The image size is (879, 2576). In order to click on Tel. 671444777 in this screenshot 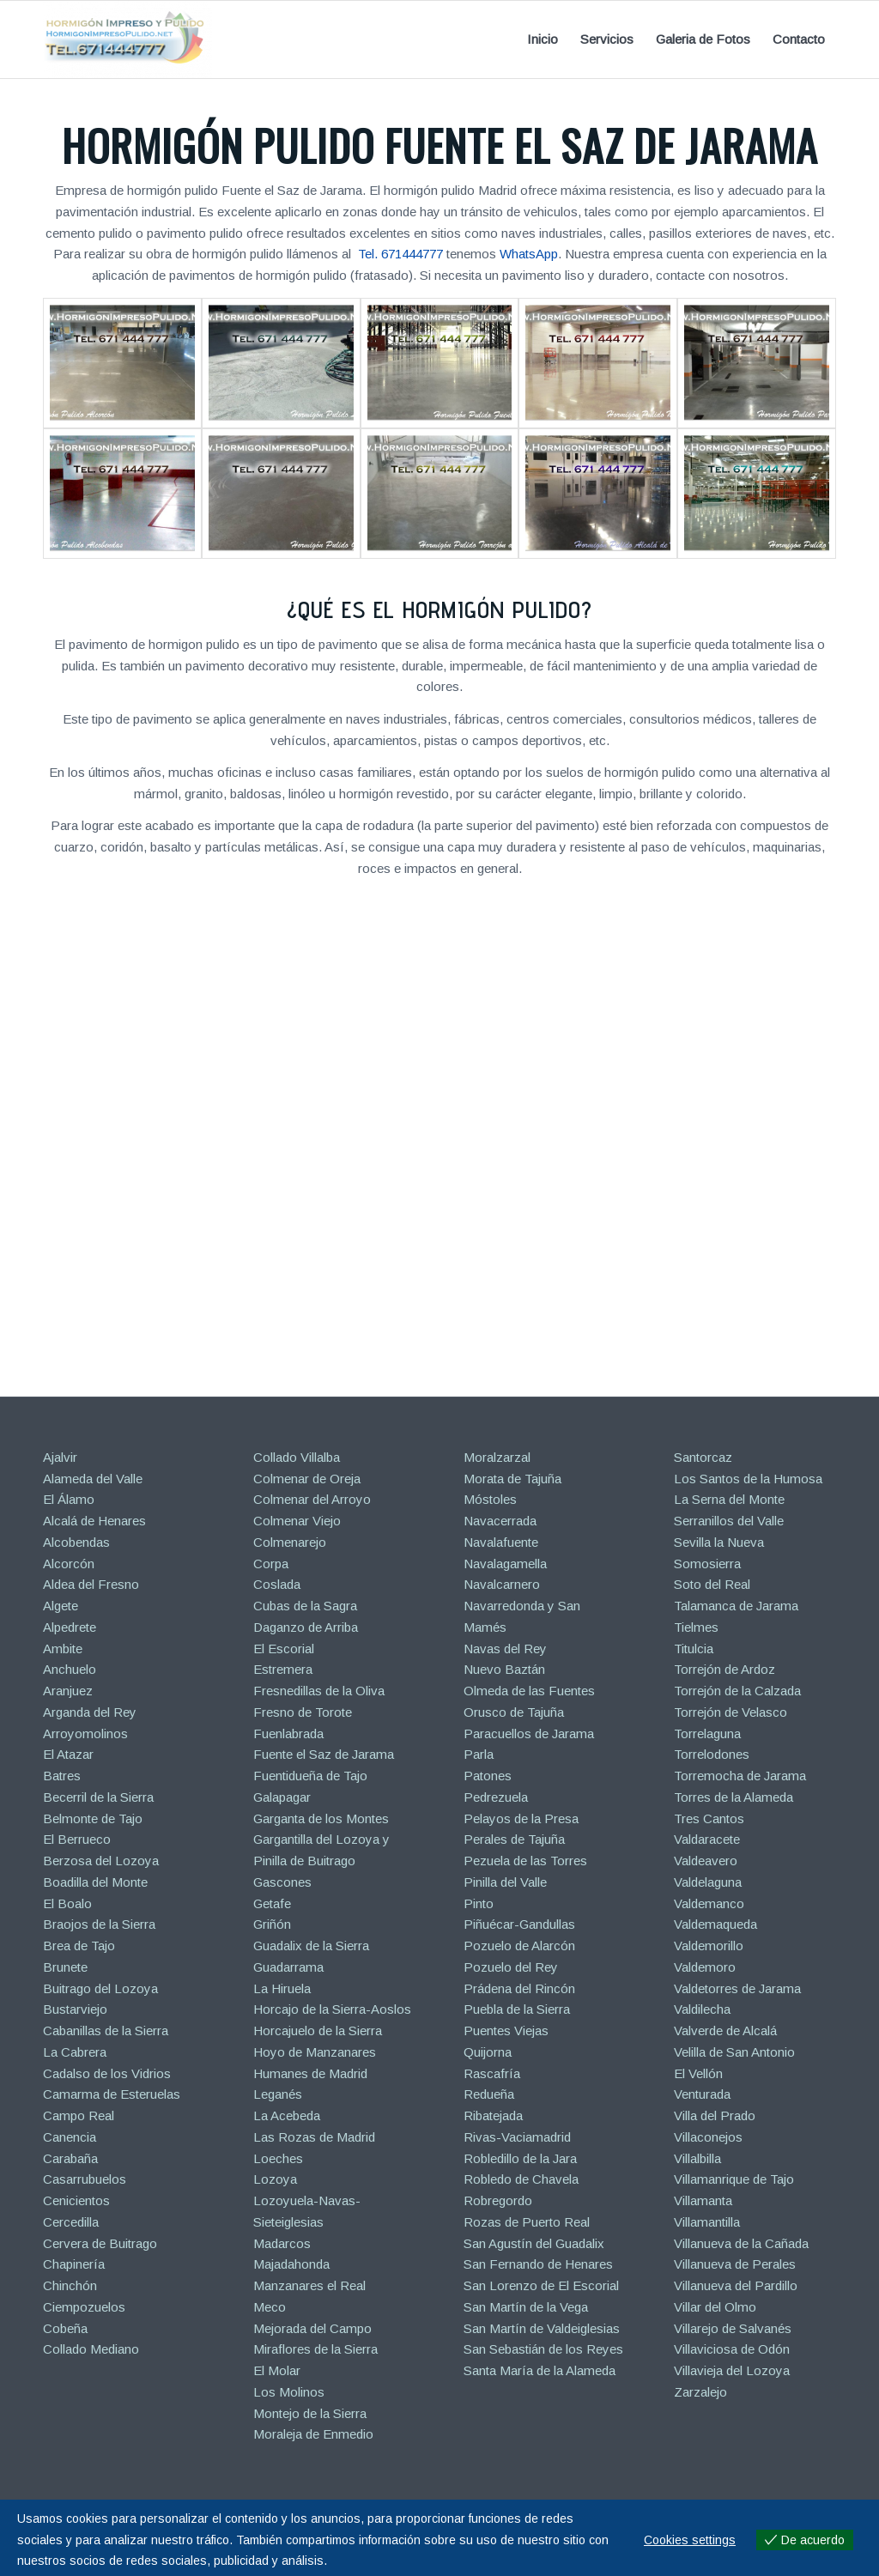, I will do `click(400, 253)`.